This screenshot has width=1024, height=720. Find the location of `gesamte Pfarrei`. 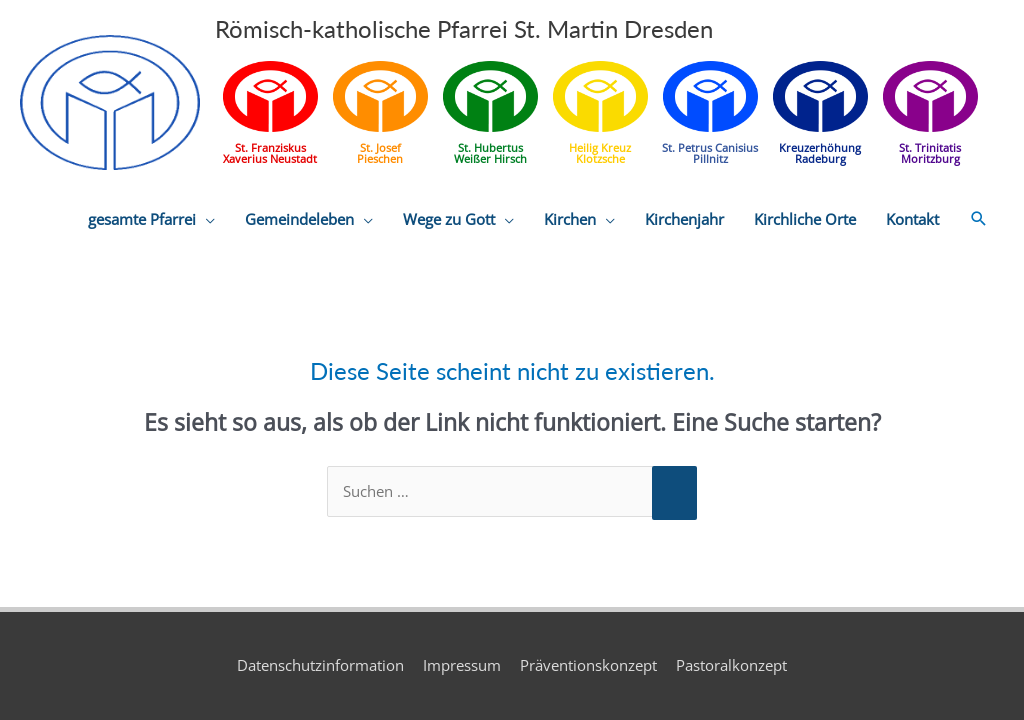

gesamte Pfarrei is located at coordinates (142, 219).